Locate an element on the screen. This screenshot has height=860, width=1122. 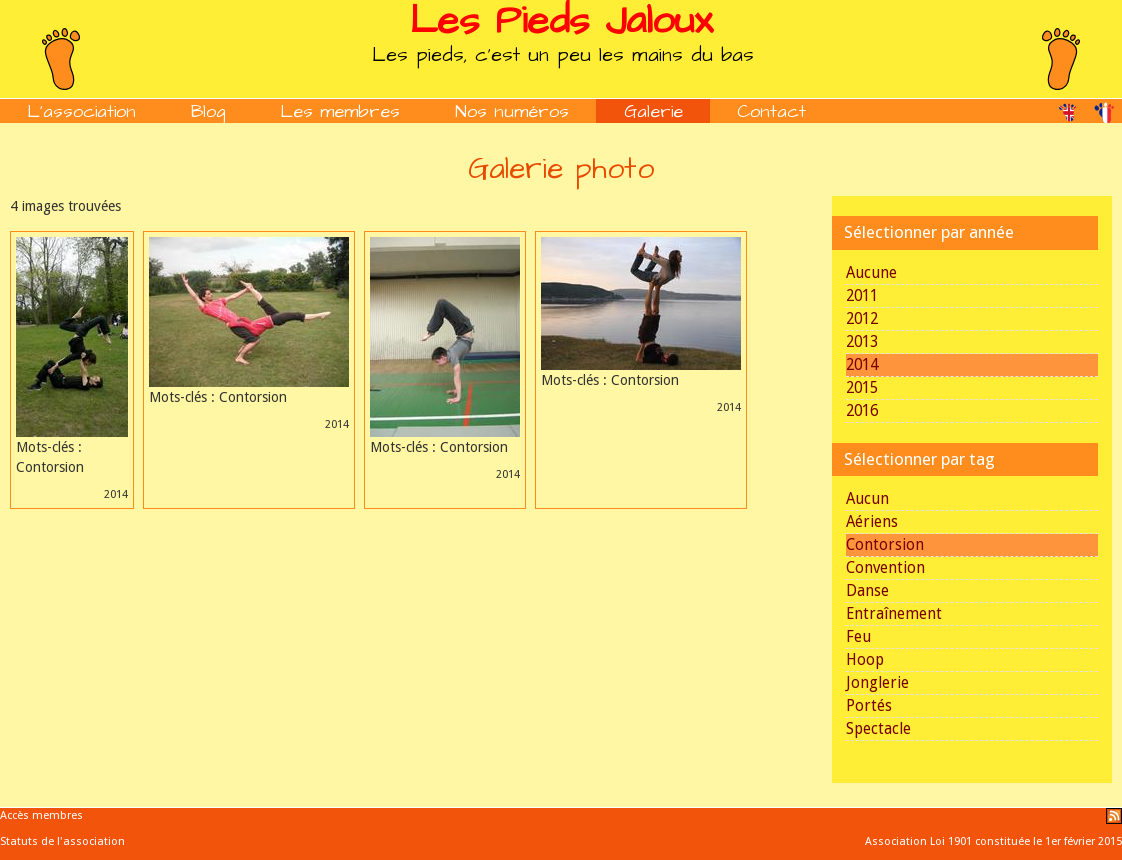
Danse is located at coordinates (867, 591).